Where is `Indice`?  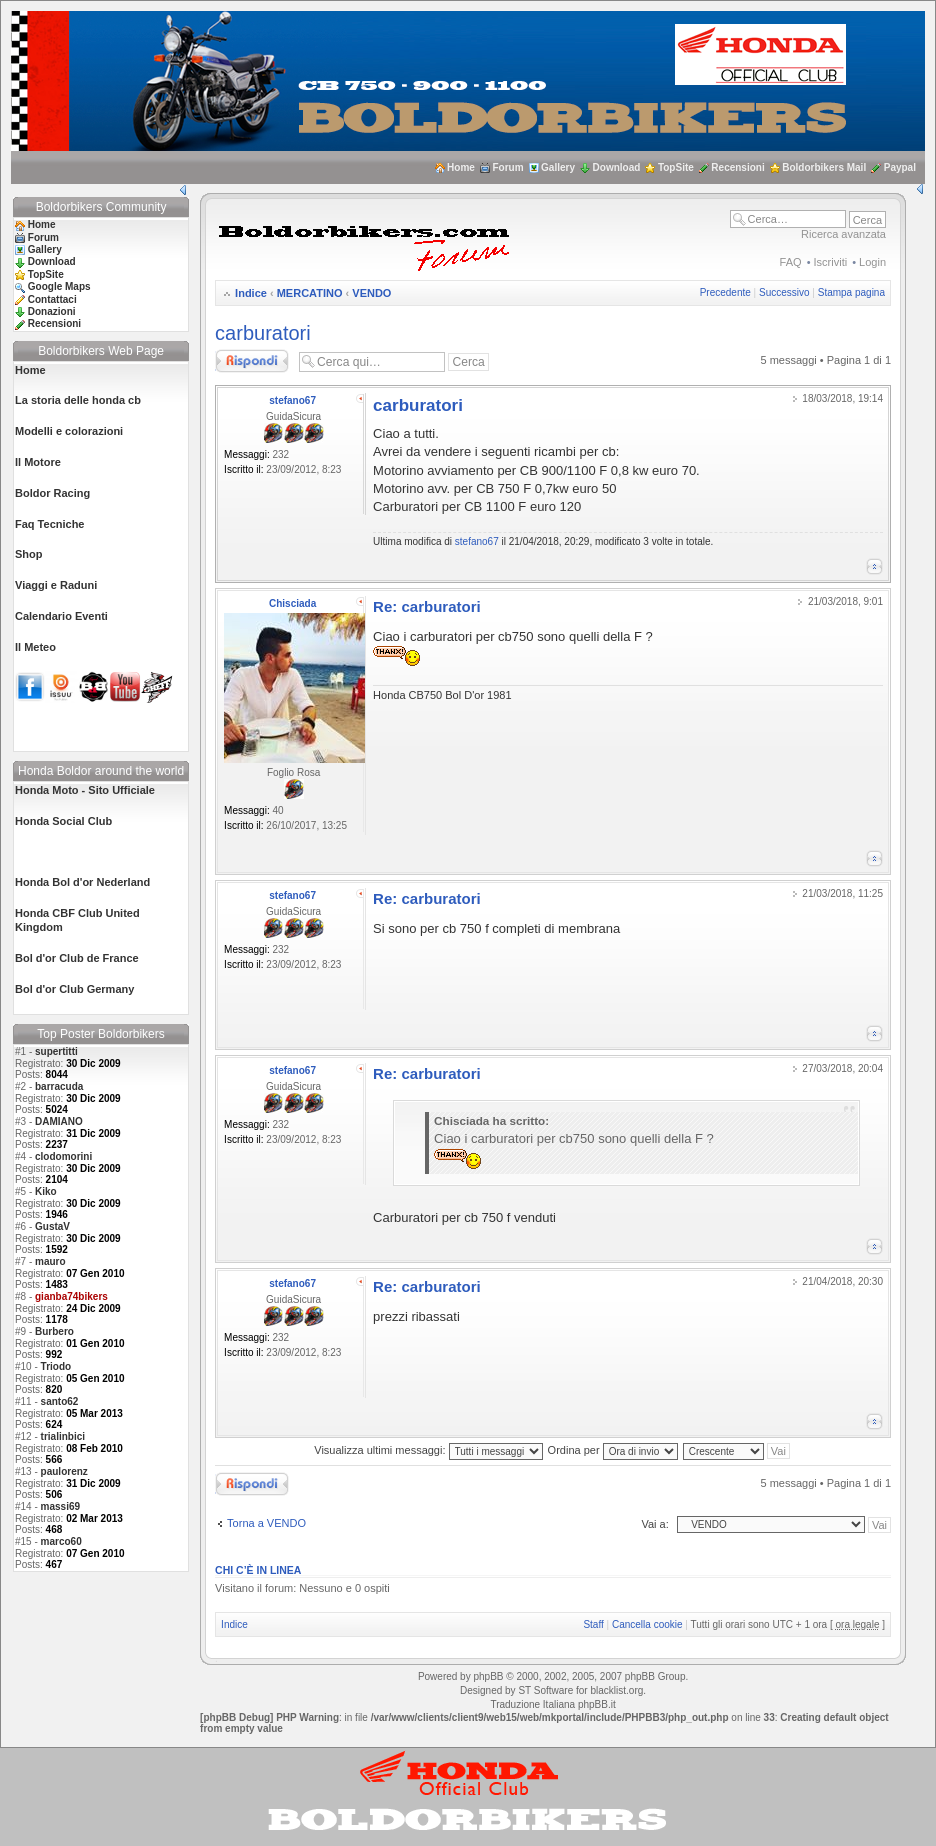 Indice is located at coordinates (251, 293).